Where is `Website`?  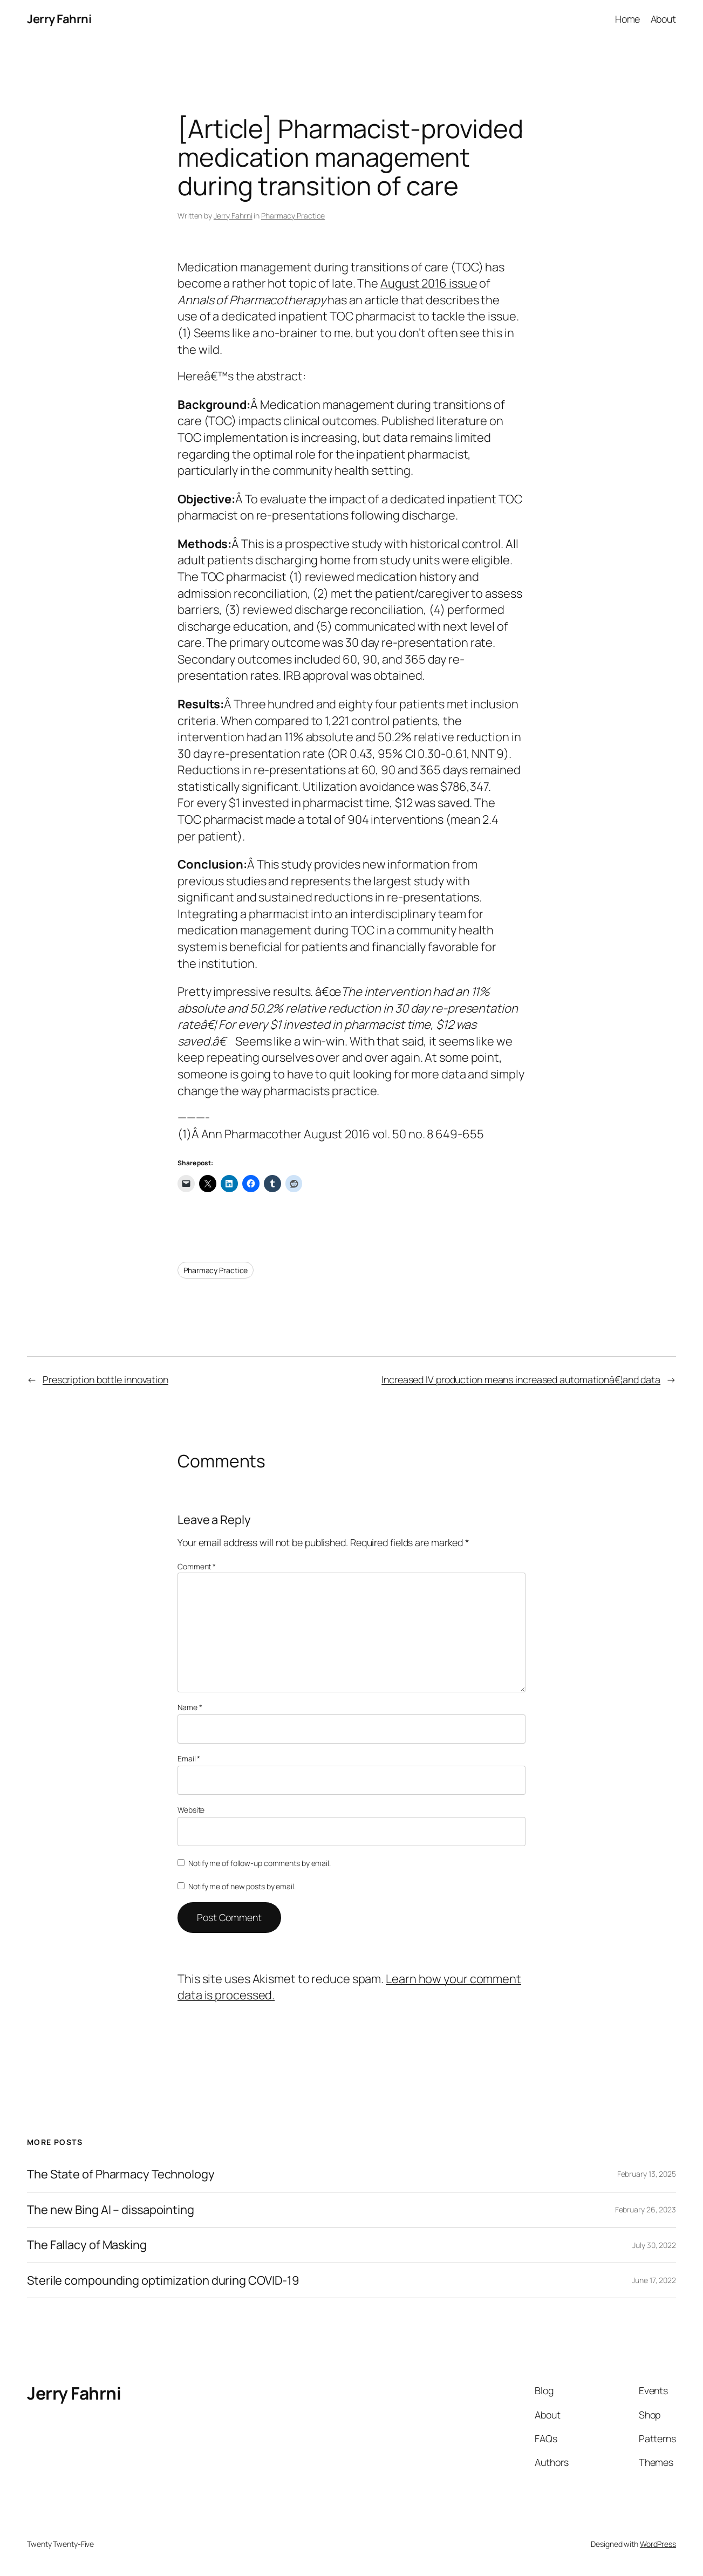 Website is located at coordinates (191, 1810).